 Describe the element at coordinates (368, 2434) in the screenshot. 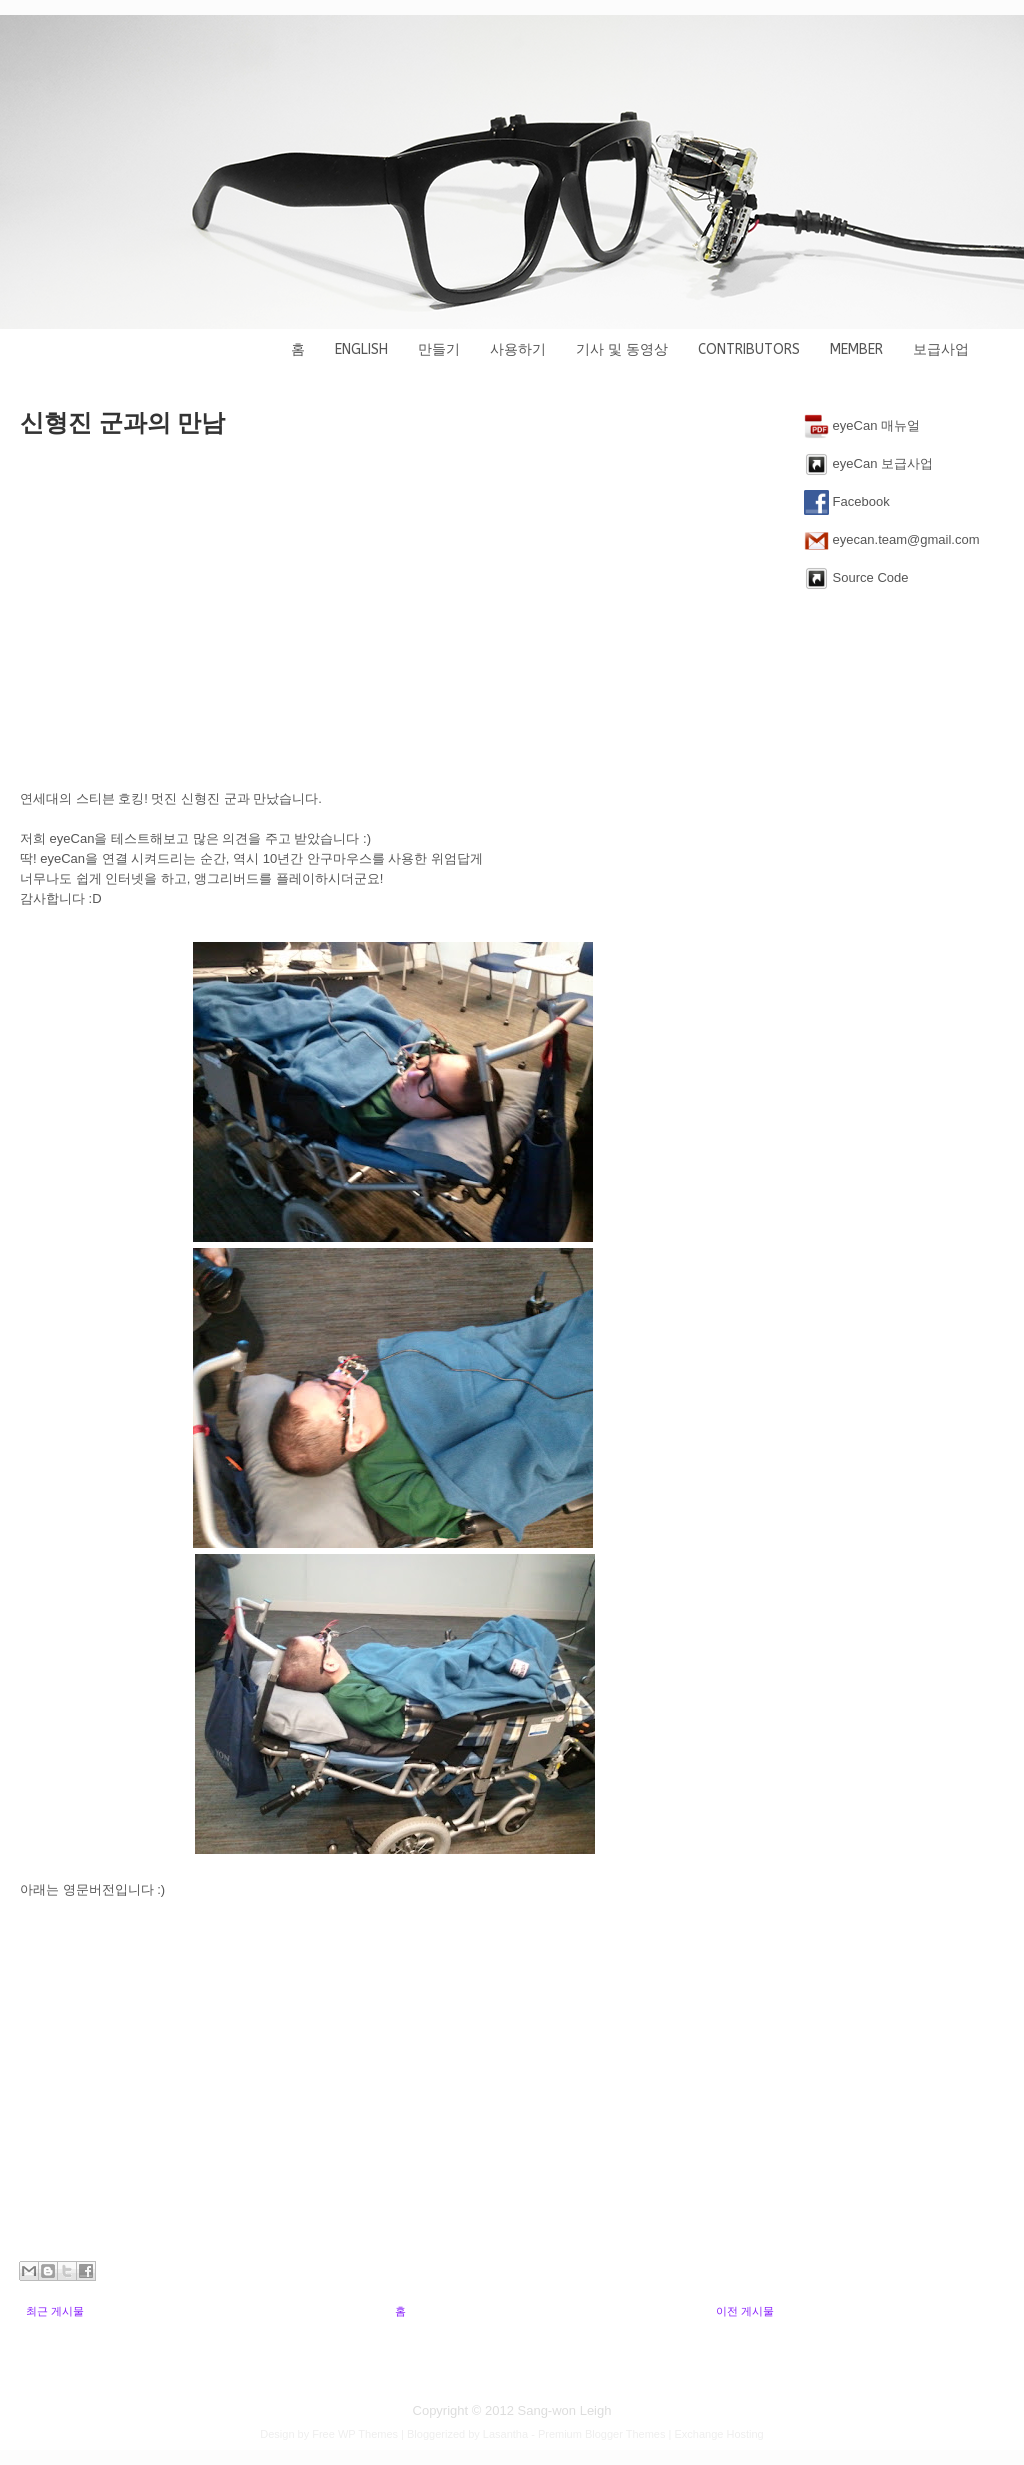

I see `WP Themes` at that location.